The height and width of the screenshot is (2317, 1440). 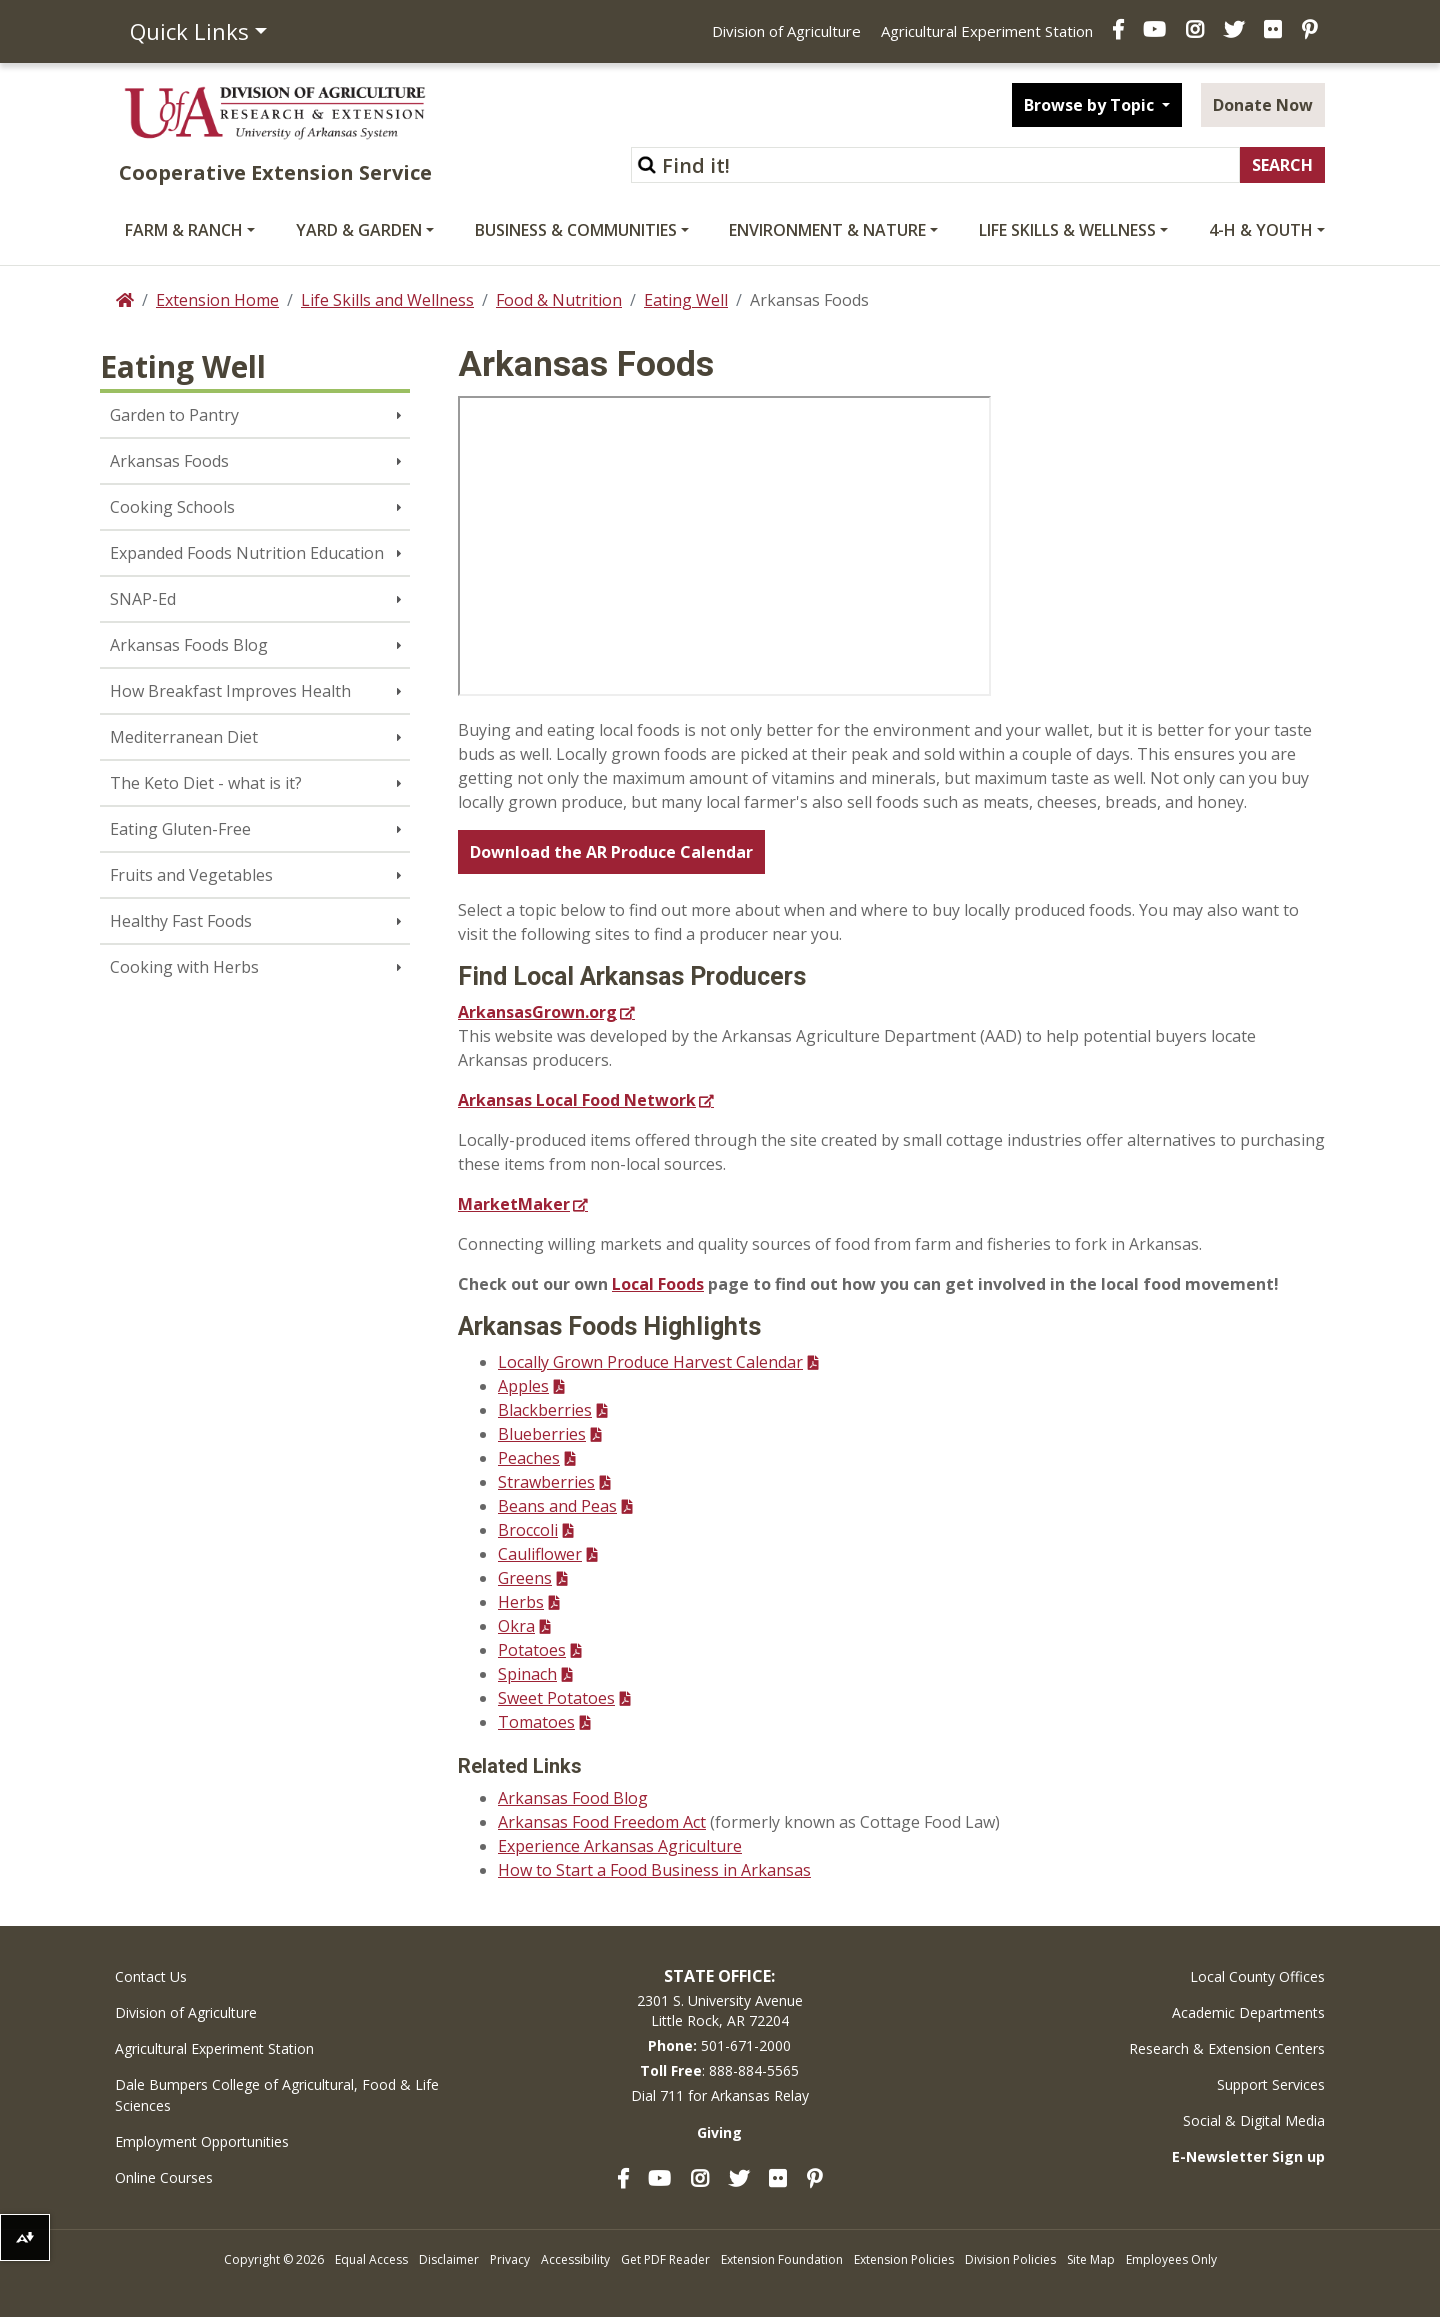 What do you see at coordinates (602, 1822) in the screenshot?
I see `Arkansas Food Freedom Act` at bounding box center [602, 1822].